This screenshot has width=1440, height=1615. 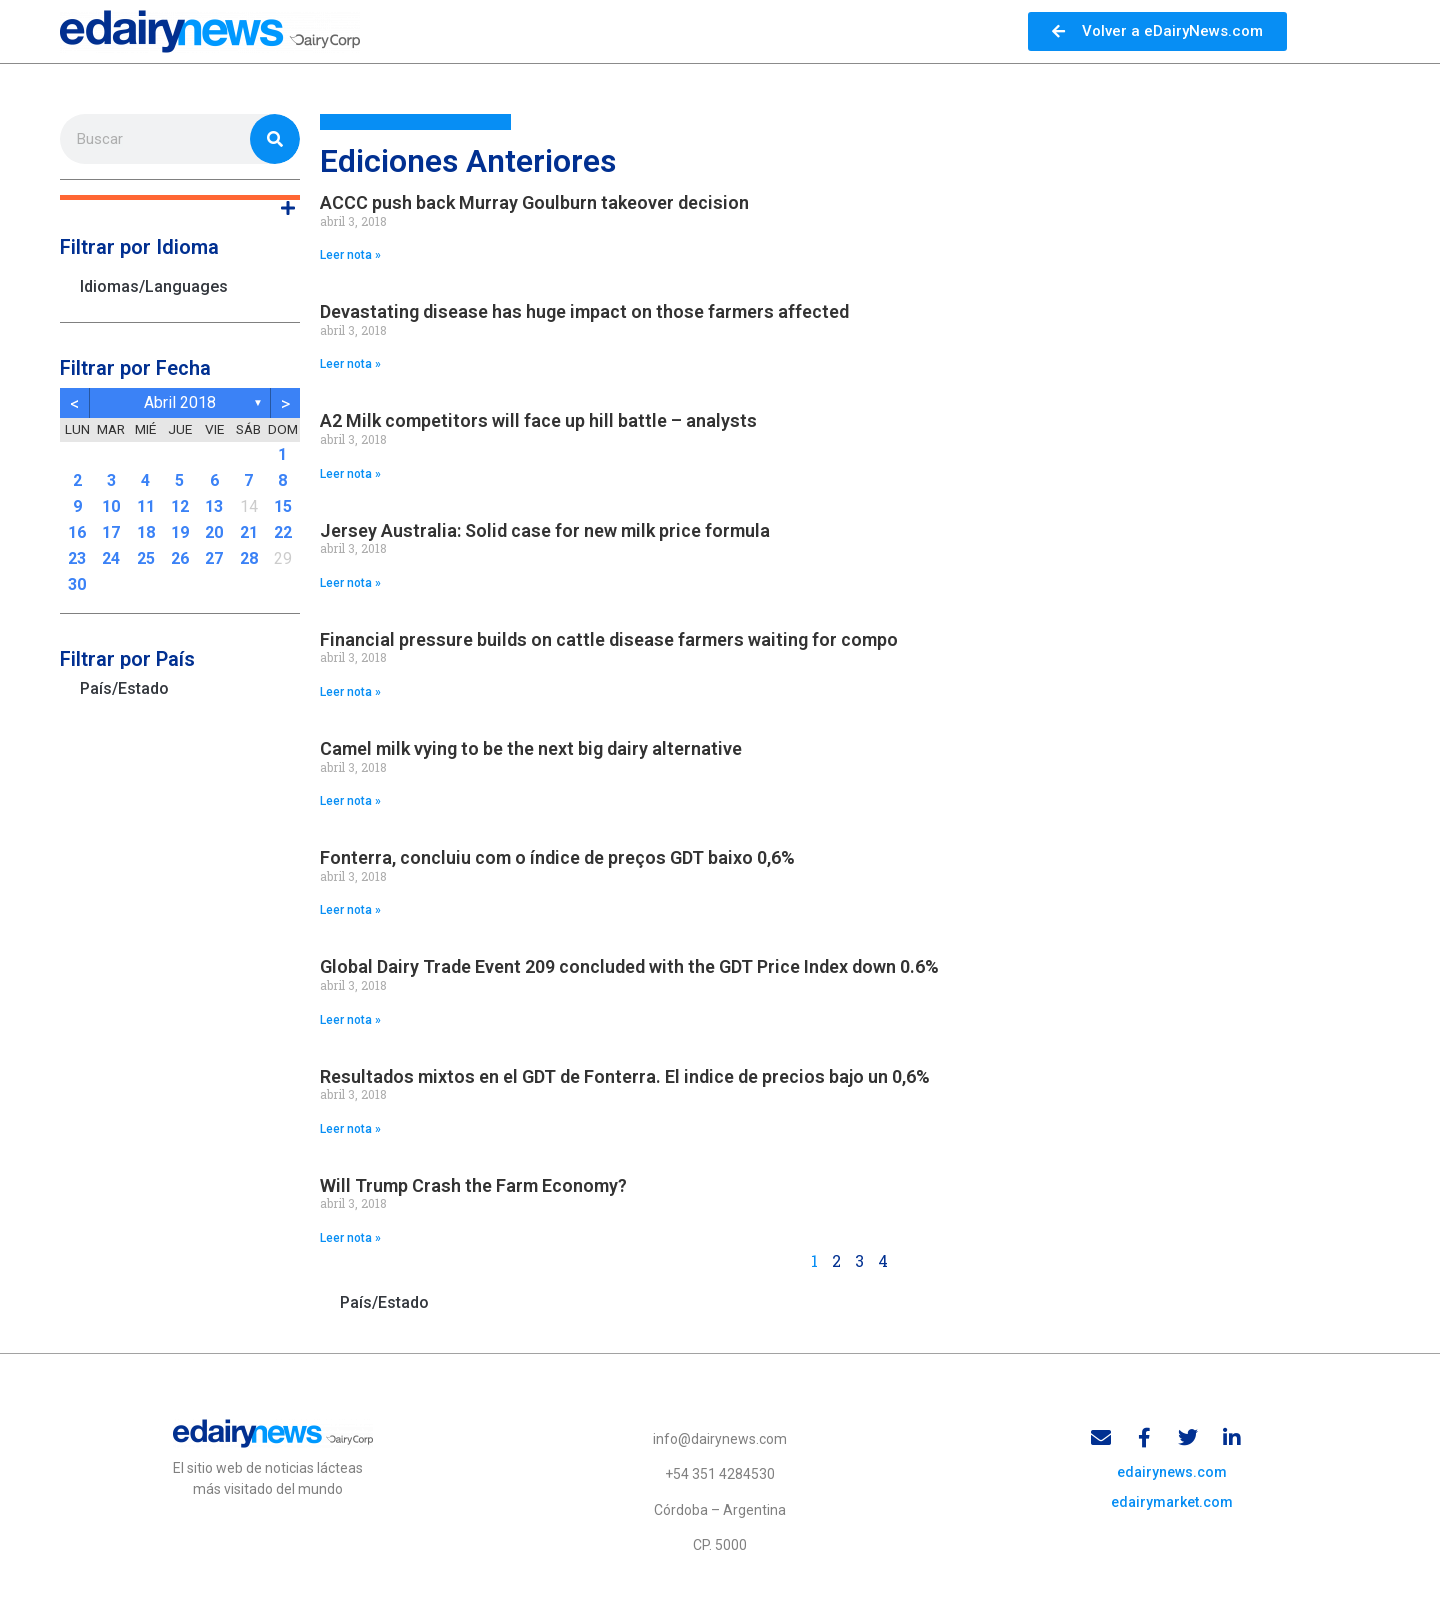 I want to click on [button], so click(x=180, y=197).